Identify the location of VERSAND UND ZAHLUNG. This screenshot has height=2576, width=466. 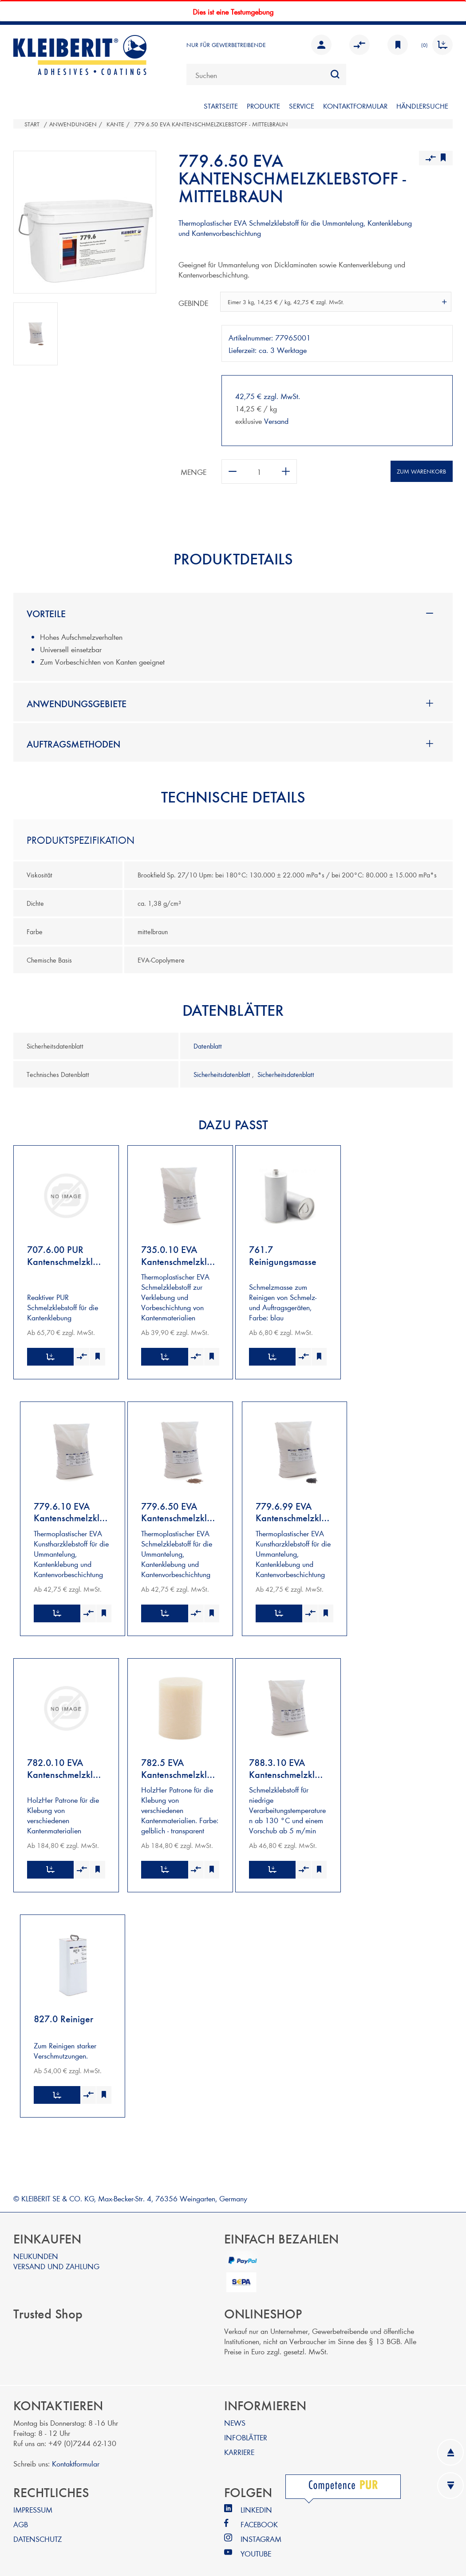
(56, 2257).